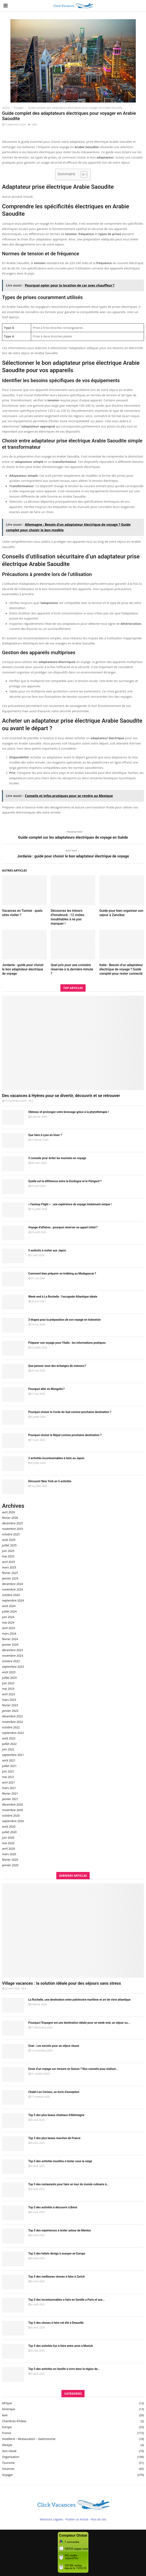 This screenshot has height=2576, width=146. Describe the element at coordinates (65, 1435) in the screenshot. I see `Pourquoi choisir le Népal comme prochaine destination ?` at that location.